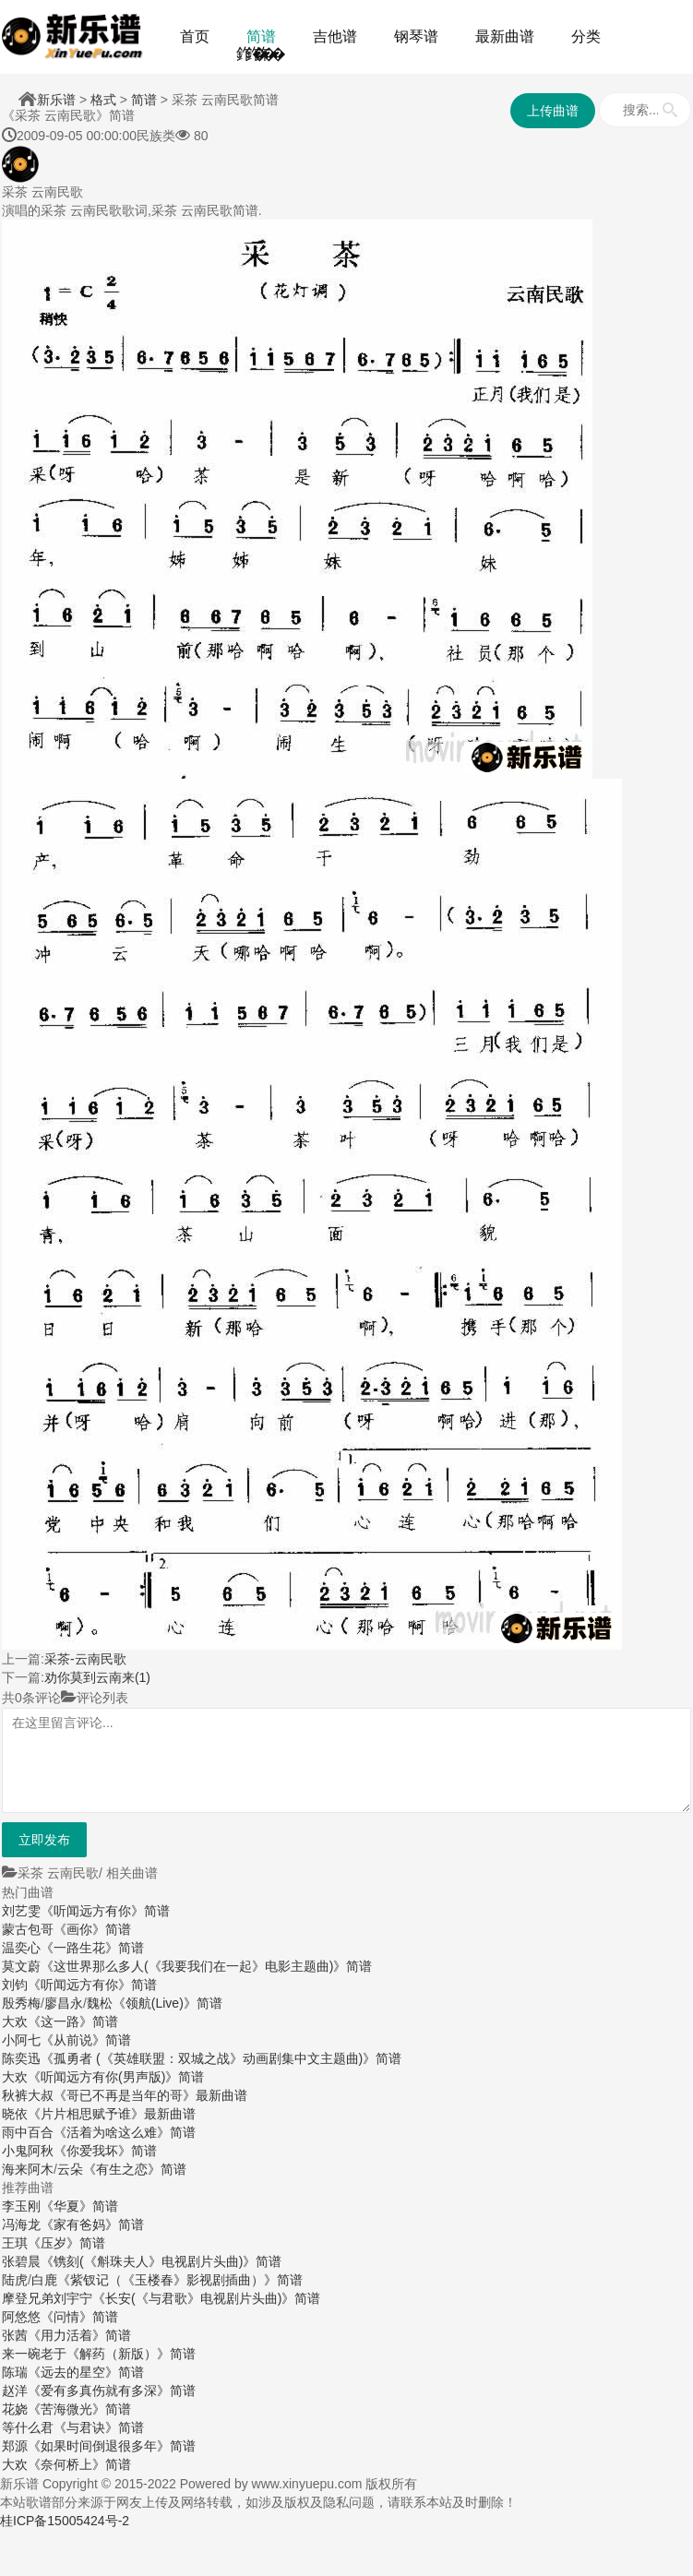  Describe the element at coordinates (134, 2169) in the screenshot. I see `《有生之恋》简谱` at that location.